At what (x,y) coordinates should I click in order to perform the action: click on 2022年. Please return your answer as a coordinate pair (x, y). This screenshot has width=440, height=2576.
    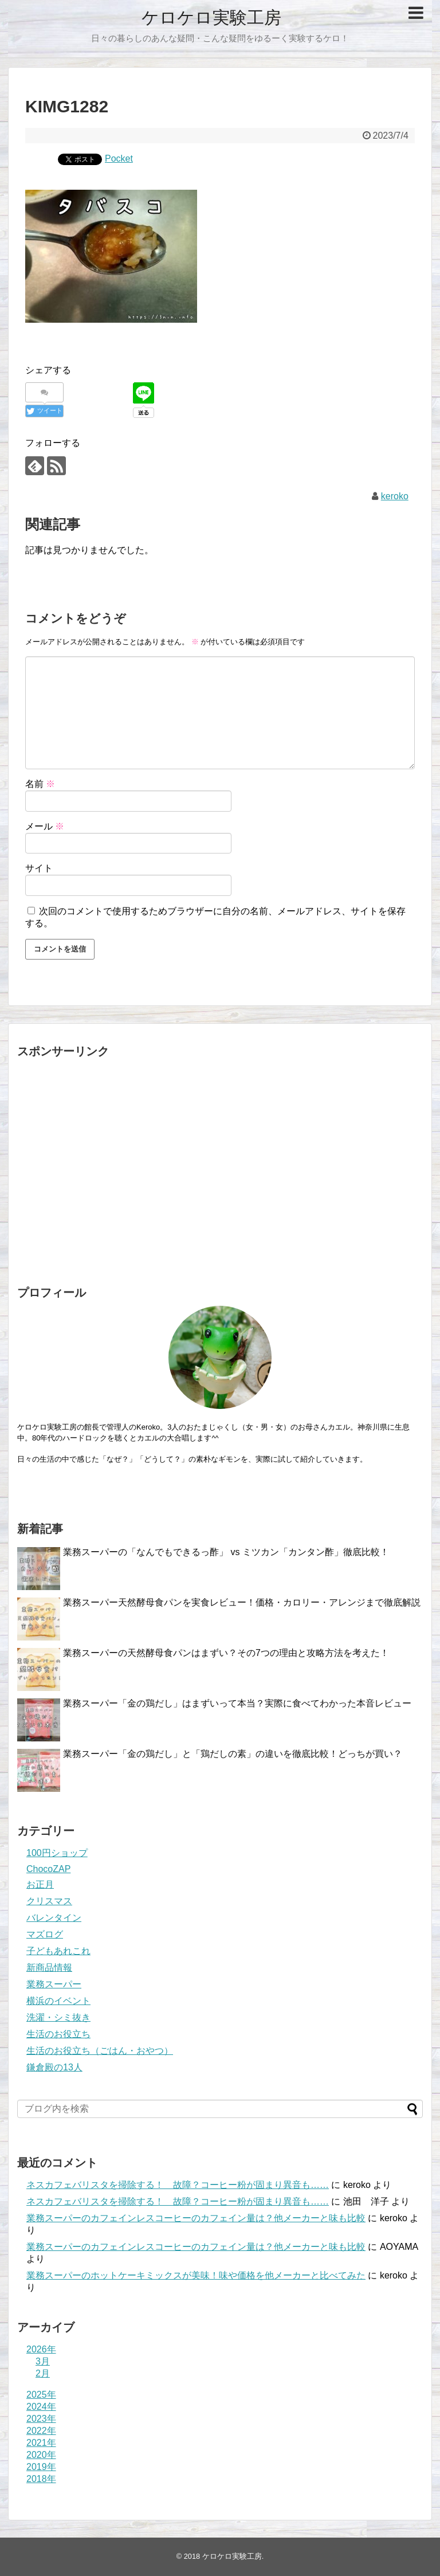
    Looking at the image, I should click on (41, 2431).